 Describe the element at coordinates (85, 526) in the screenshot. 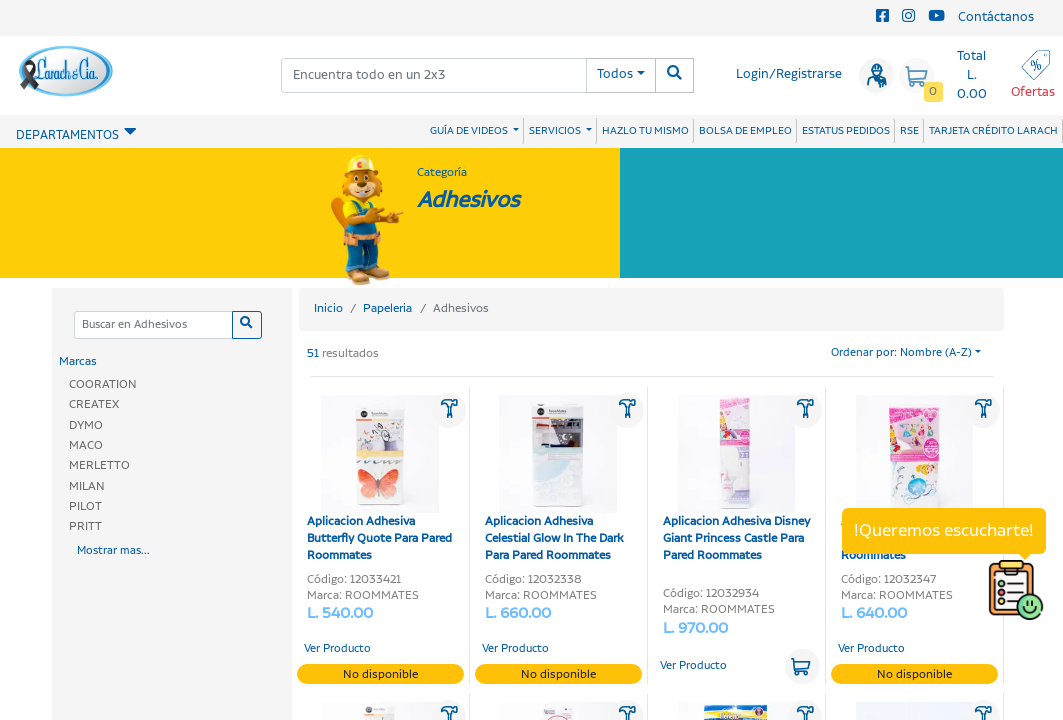

I see `PRITT` at that location.